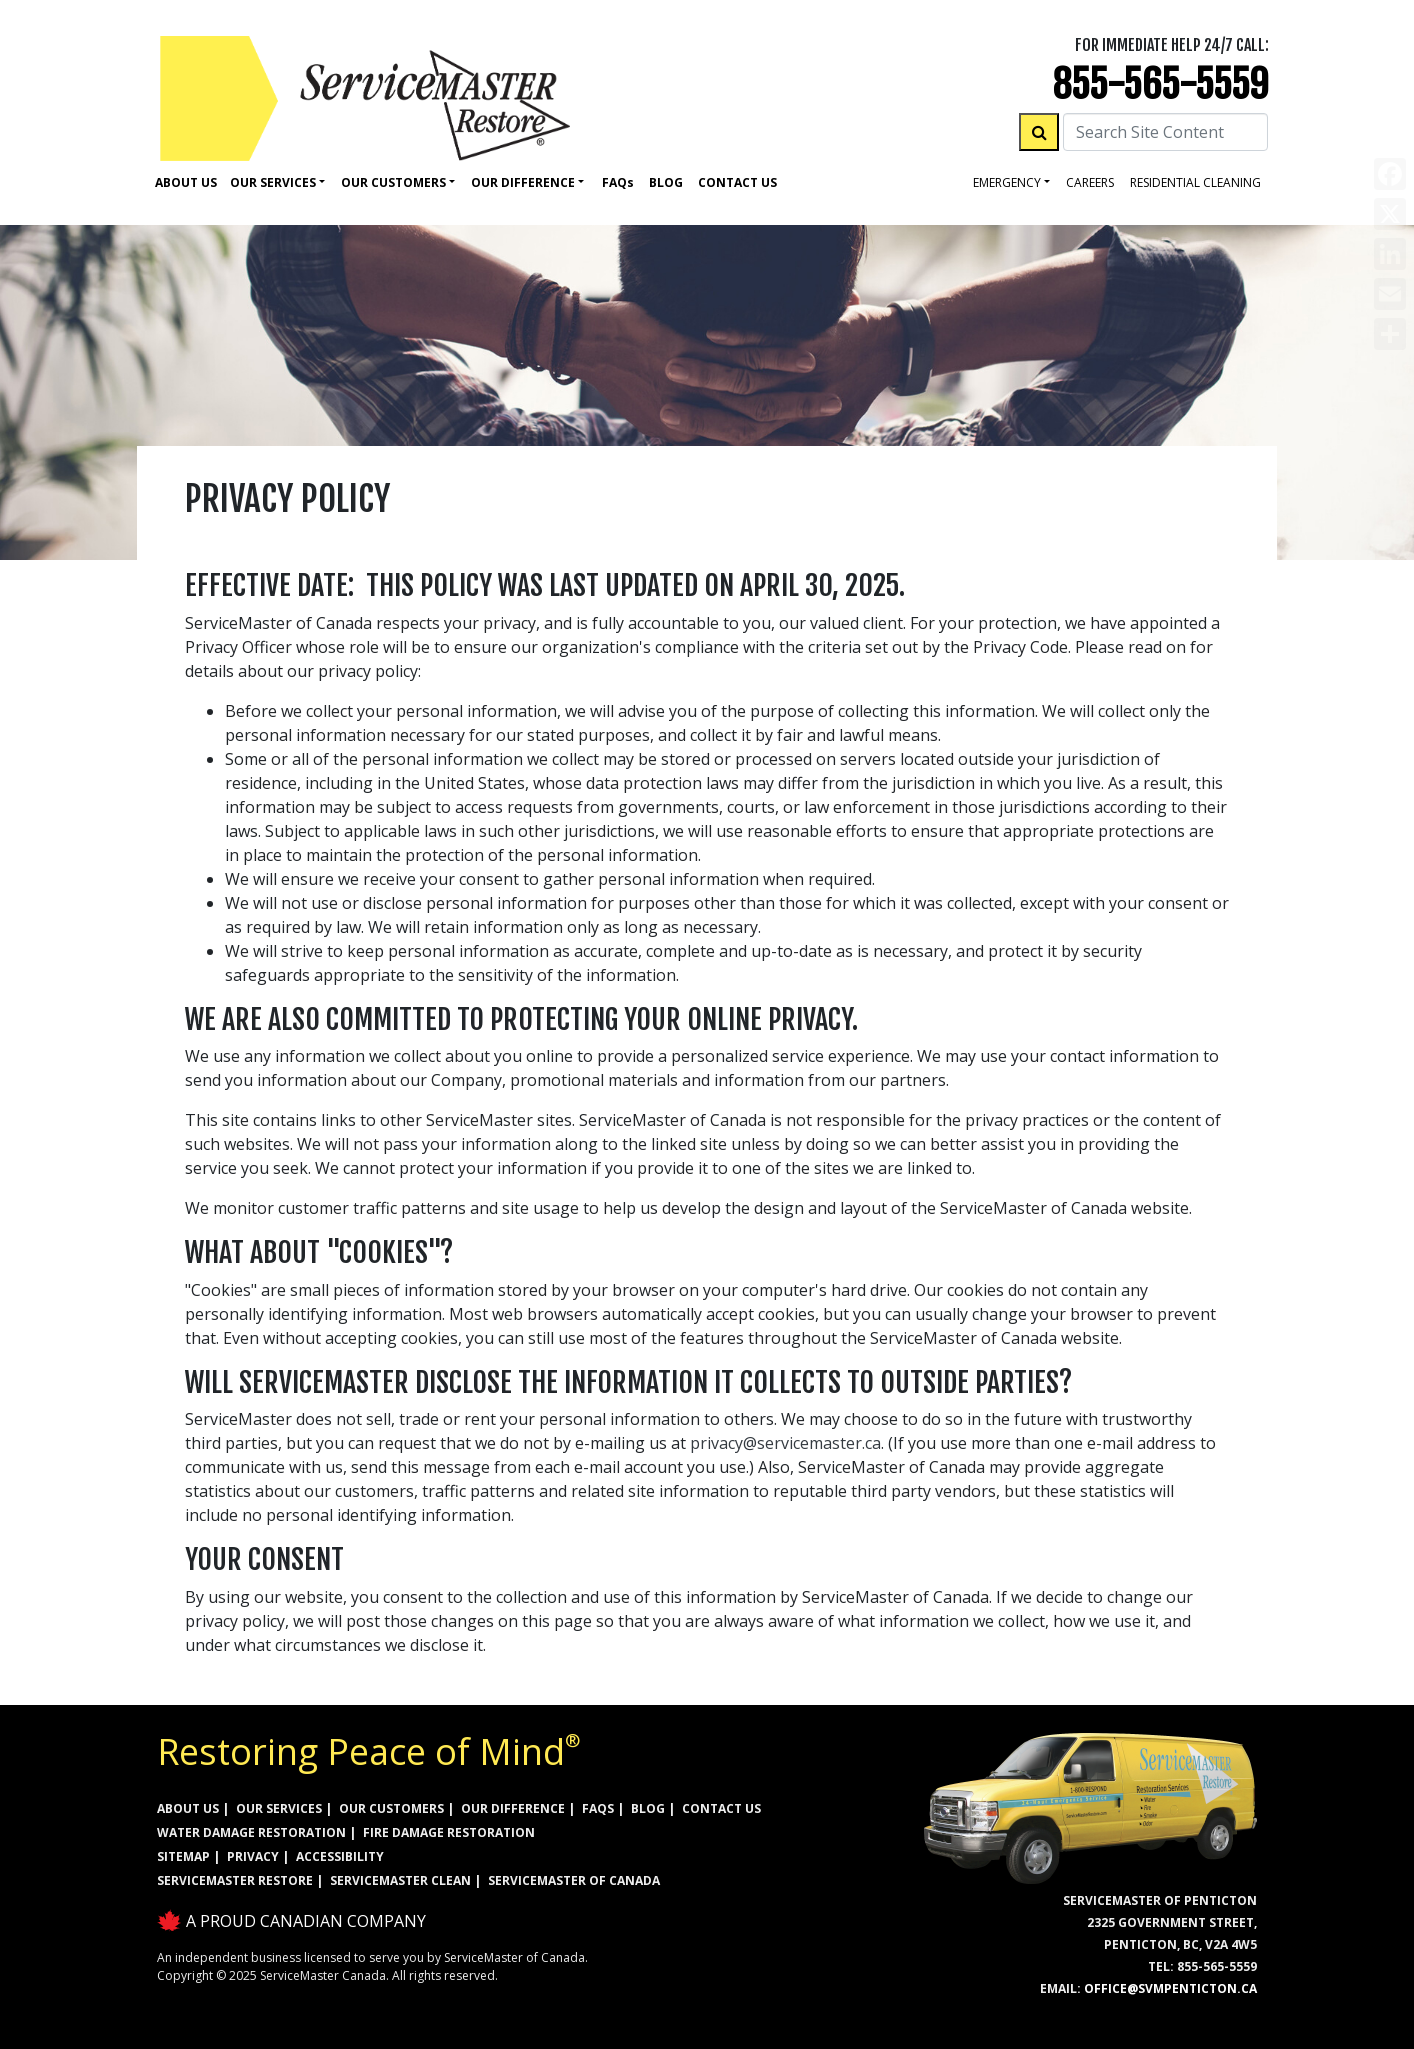 The image size is (1414, 2049). I want to click on residential cleaning, so click(1195, 182).